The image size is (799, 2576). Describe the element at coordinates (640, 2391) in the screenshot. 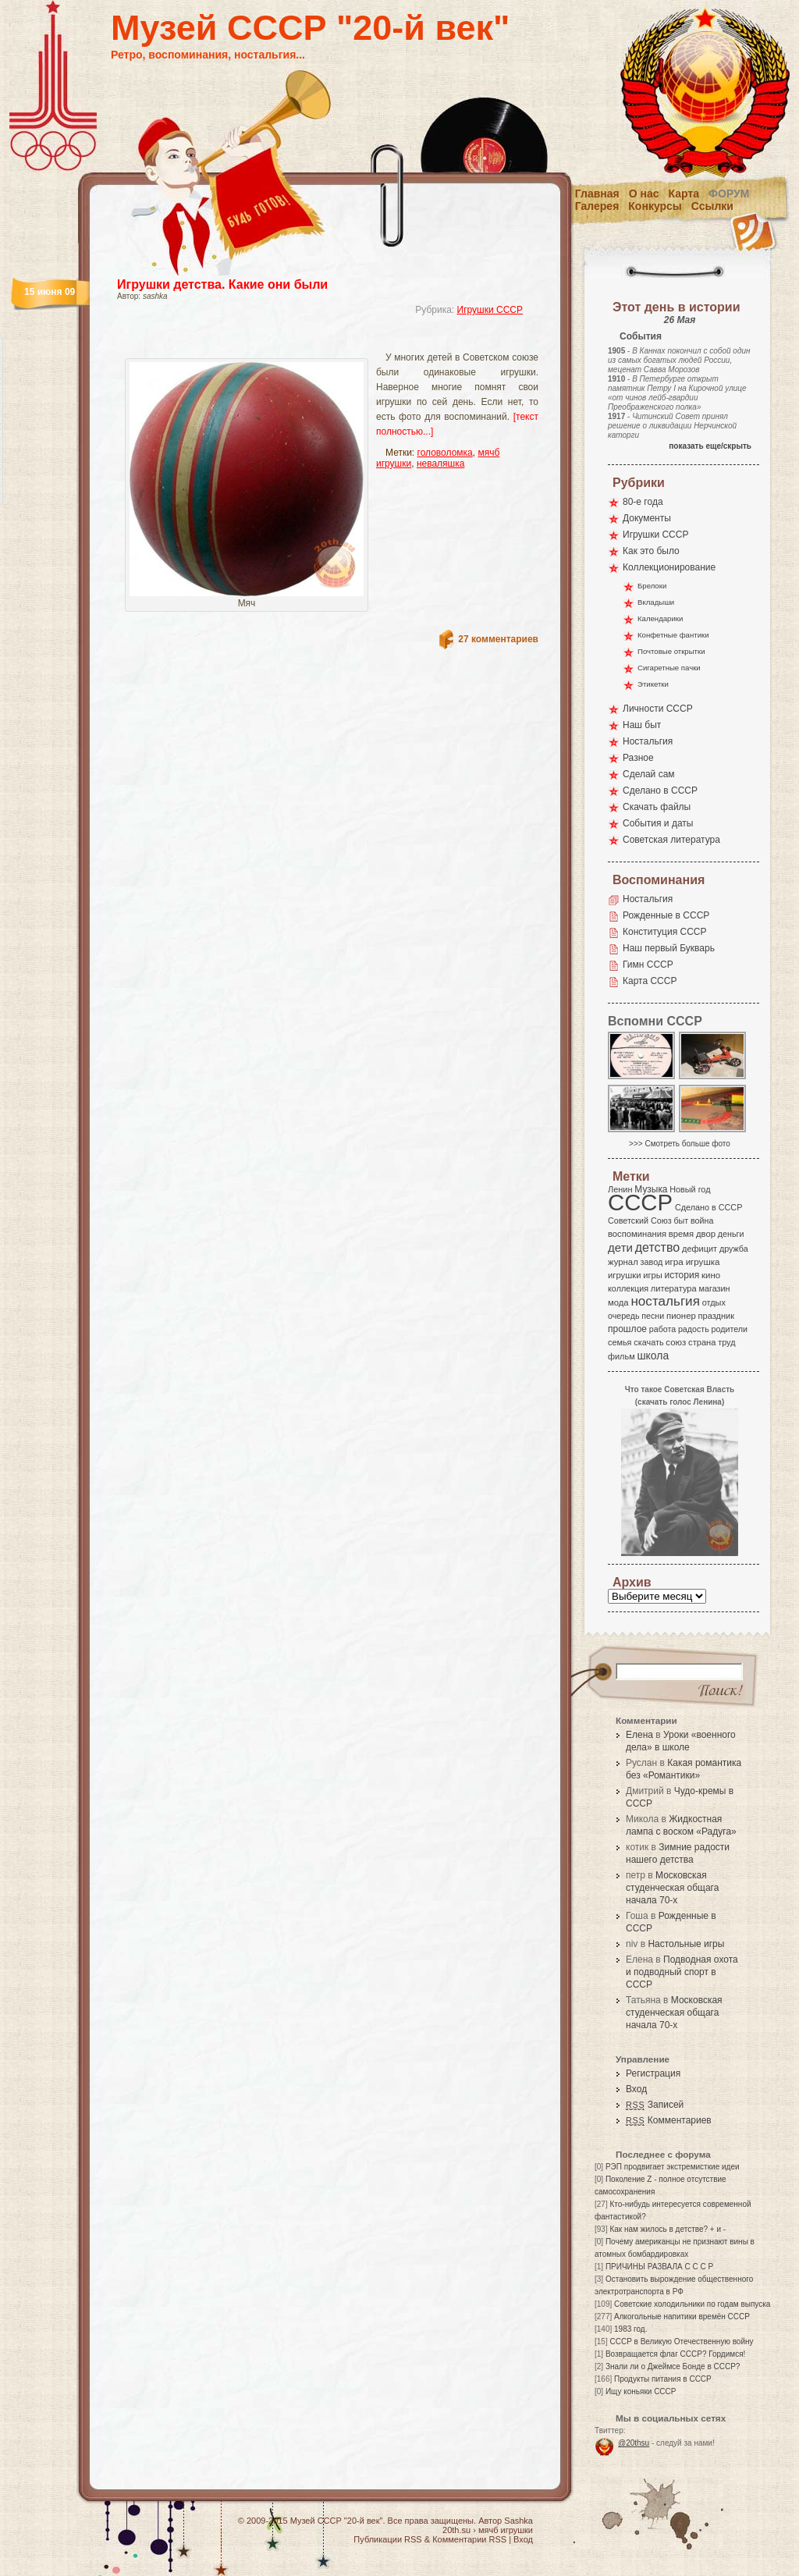

I see `Ищу коньяки СССР` at that location.